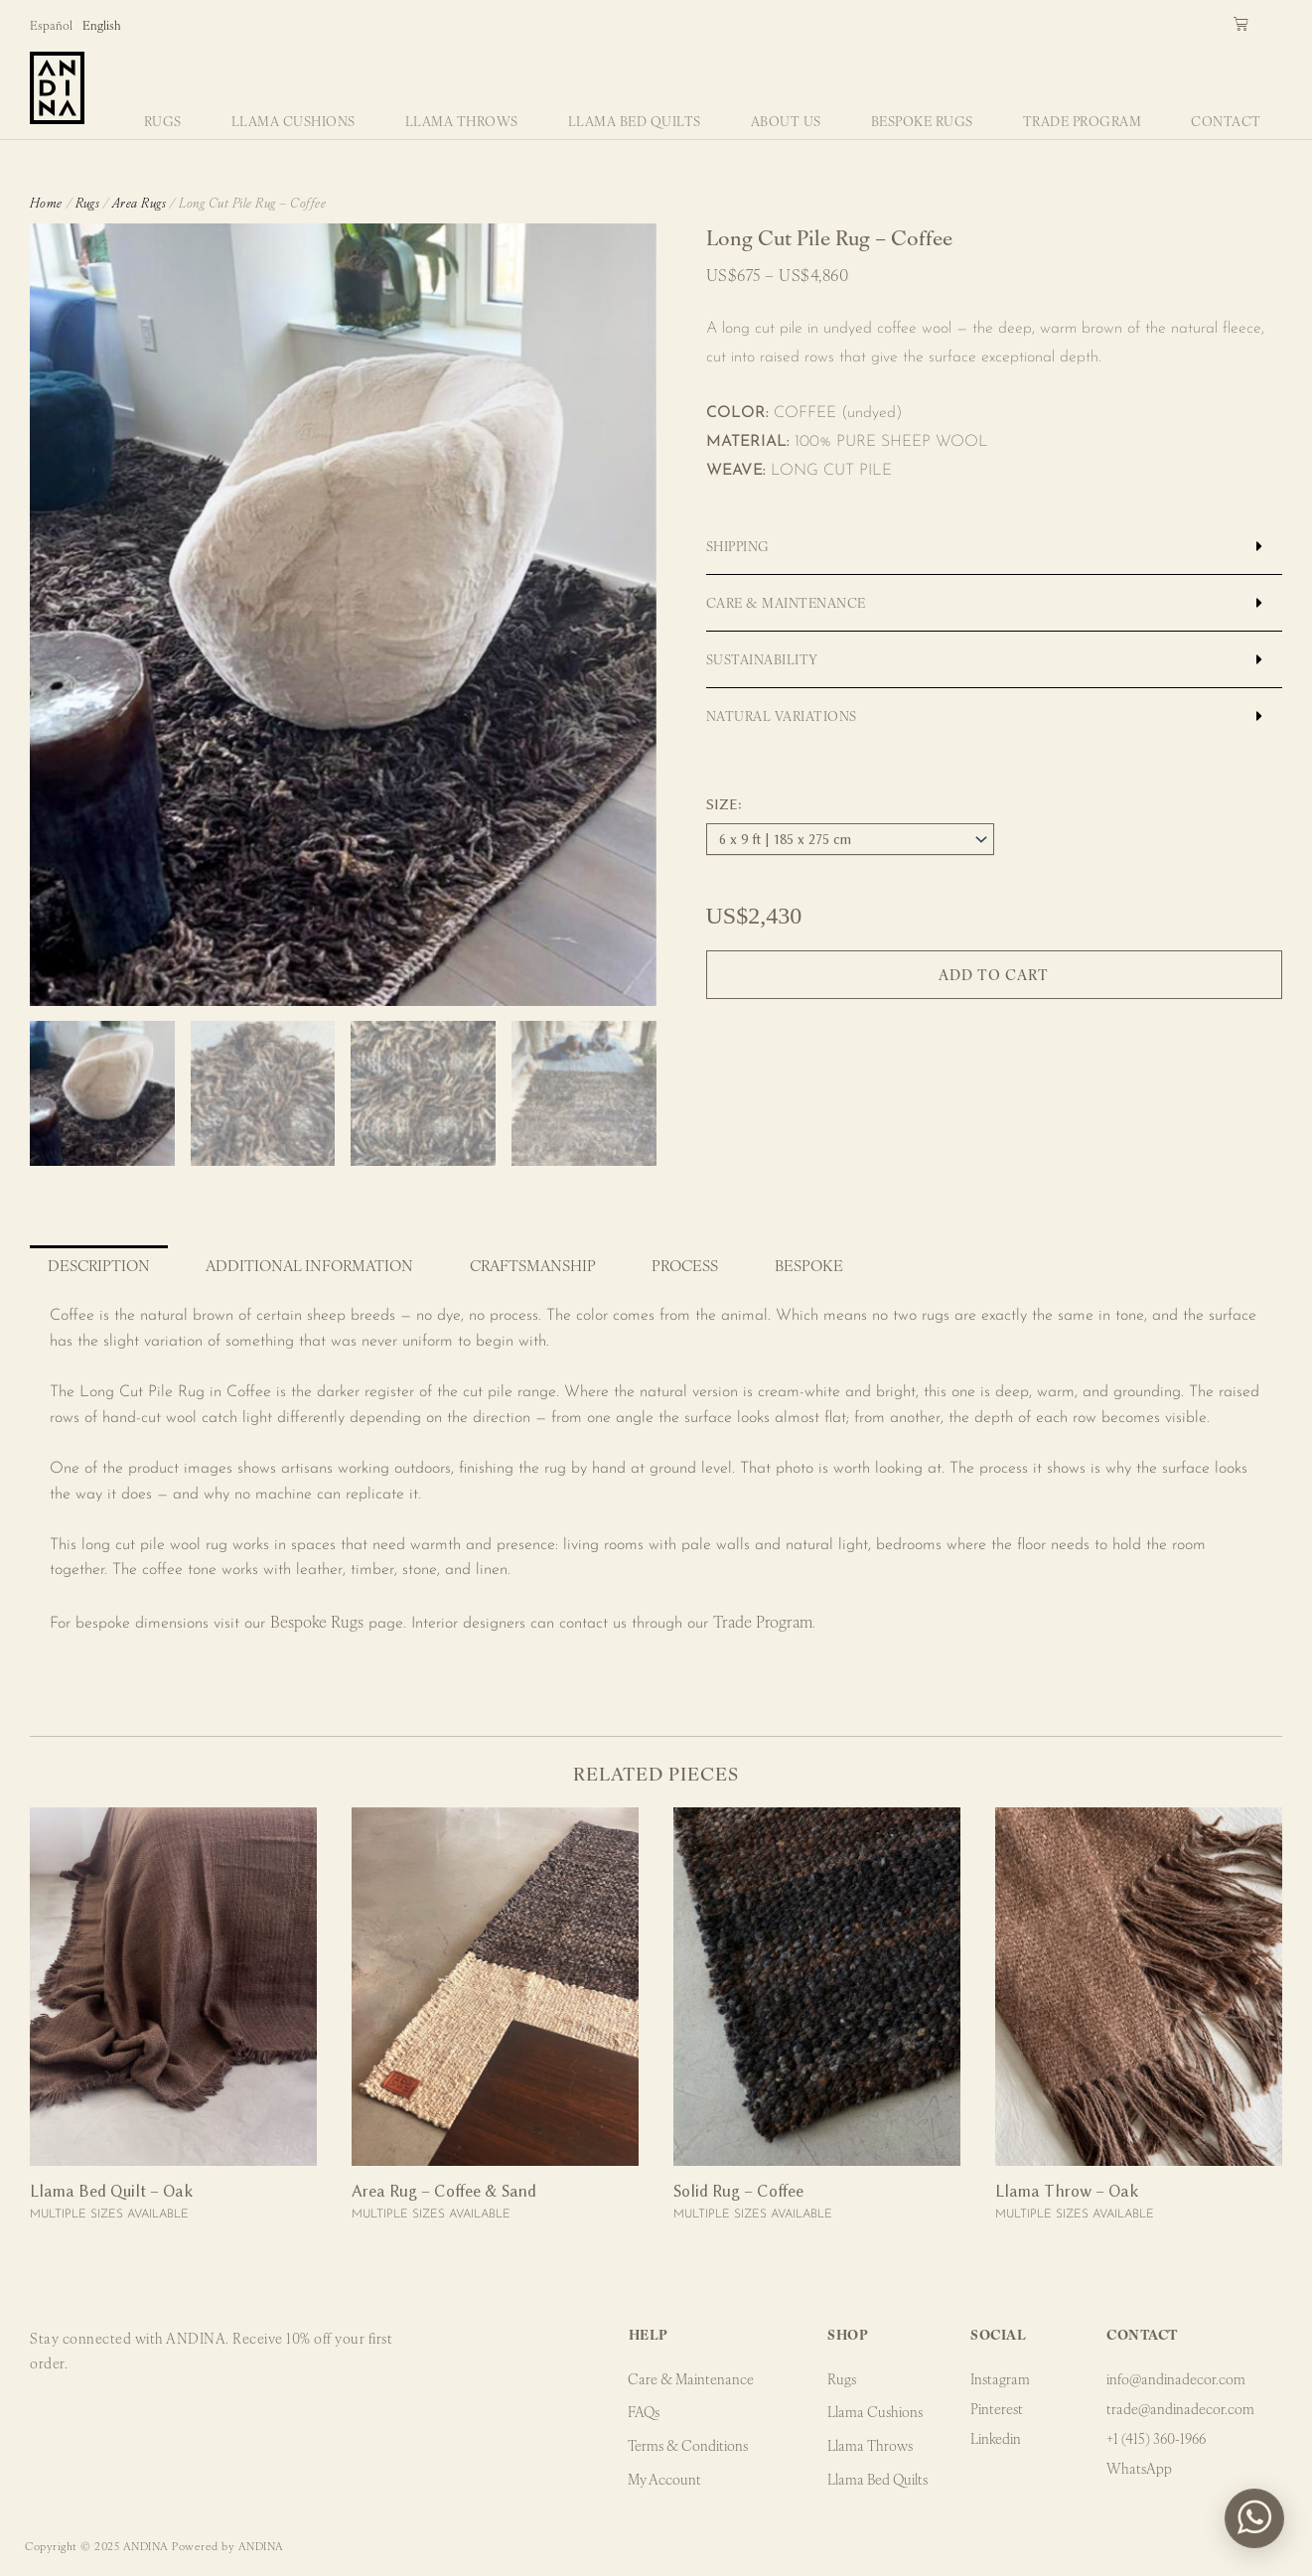 This screenshot has width=1312, height=2576. What do you see at coordinates (644, 2412) in the screenshot?
I see `FAQs` at bounding box center [644, 2412].